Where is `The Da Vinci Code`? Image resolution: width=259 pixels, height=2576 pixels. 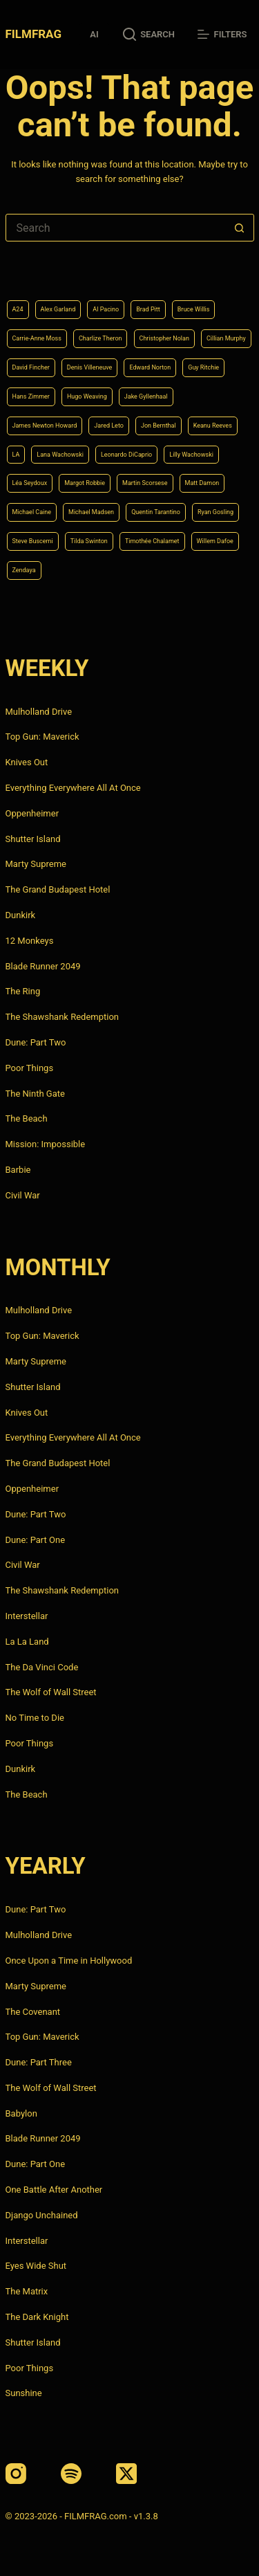 The Da Vinci Code is located at coordinates (42, 1667).